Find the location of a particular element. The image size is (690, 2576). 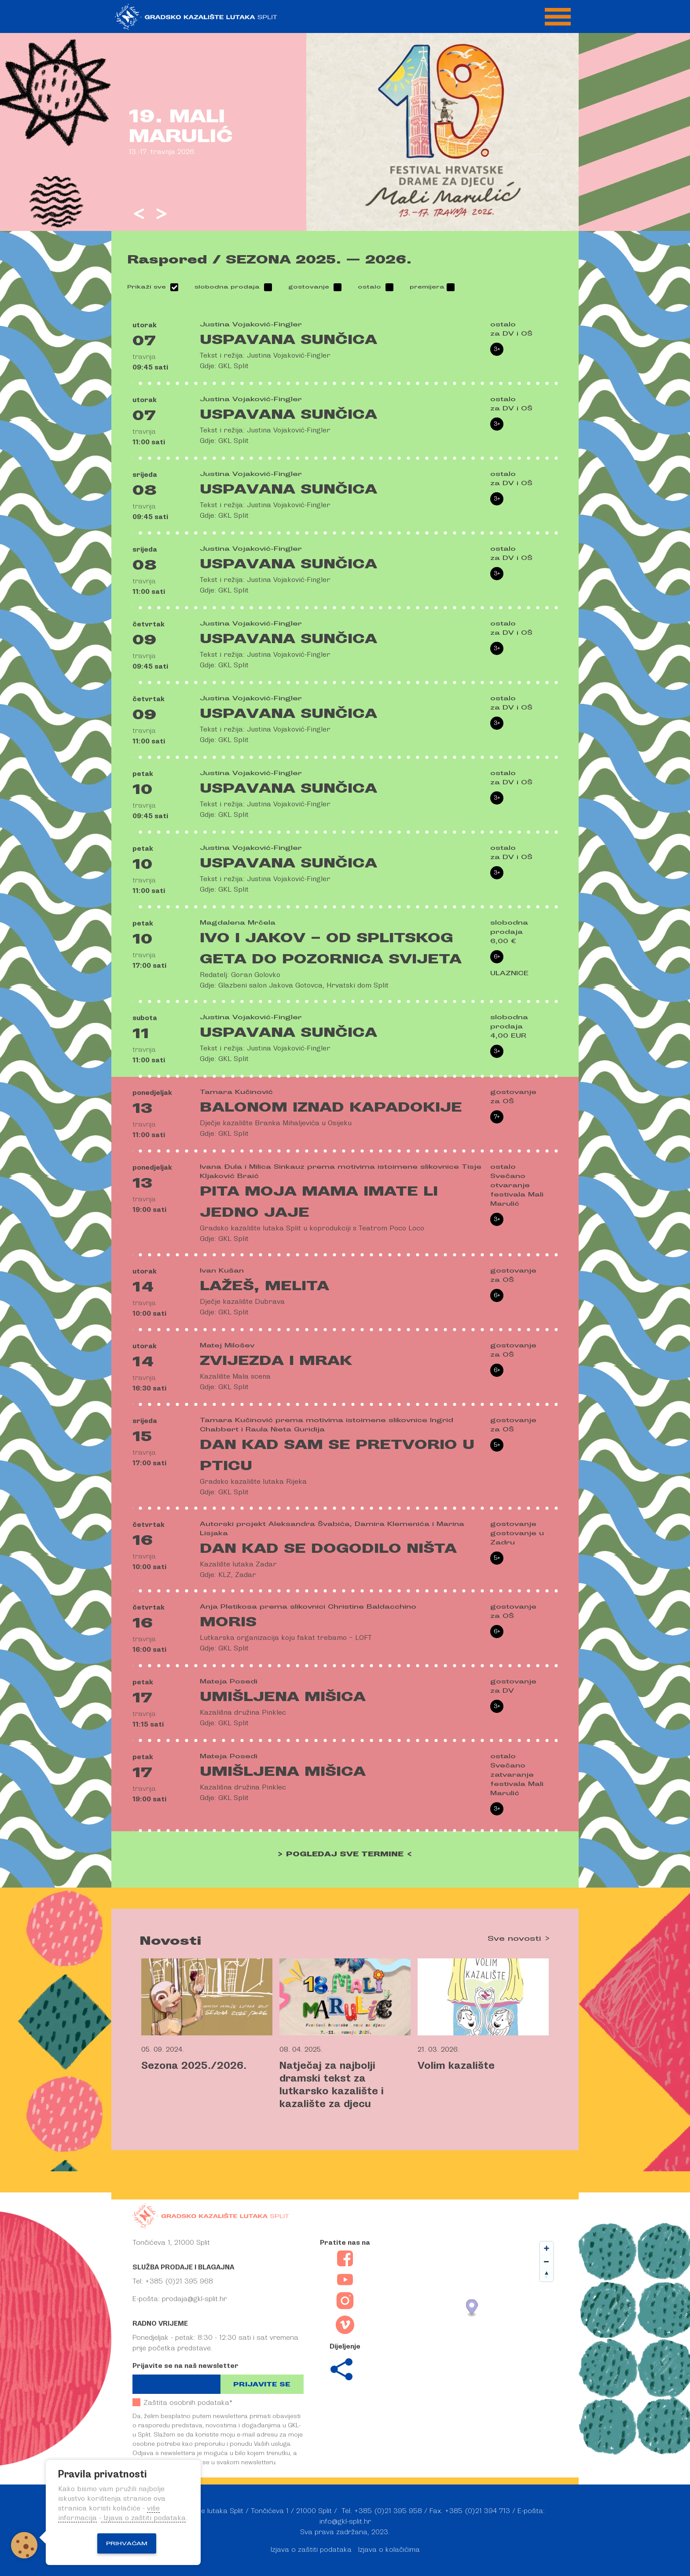

Prijavite se is located at coordinates (261, 2384).